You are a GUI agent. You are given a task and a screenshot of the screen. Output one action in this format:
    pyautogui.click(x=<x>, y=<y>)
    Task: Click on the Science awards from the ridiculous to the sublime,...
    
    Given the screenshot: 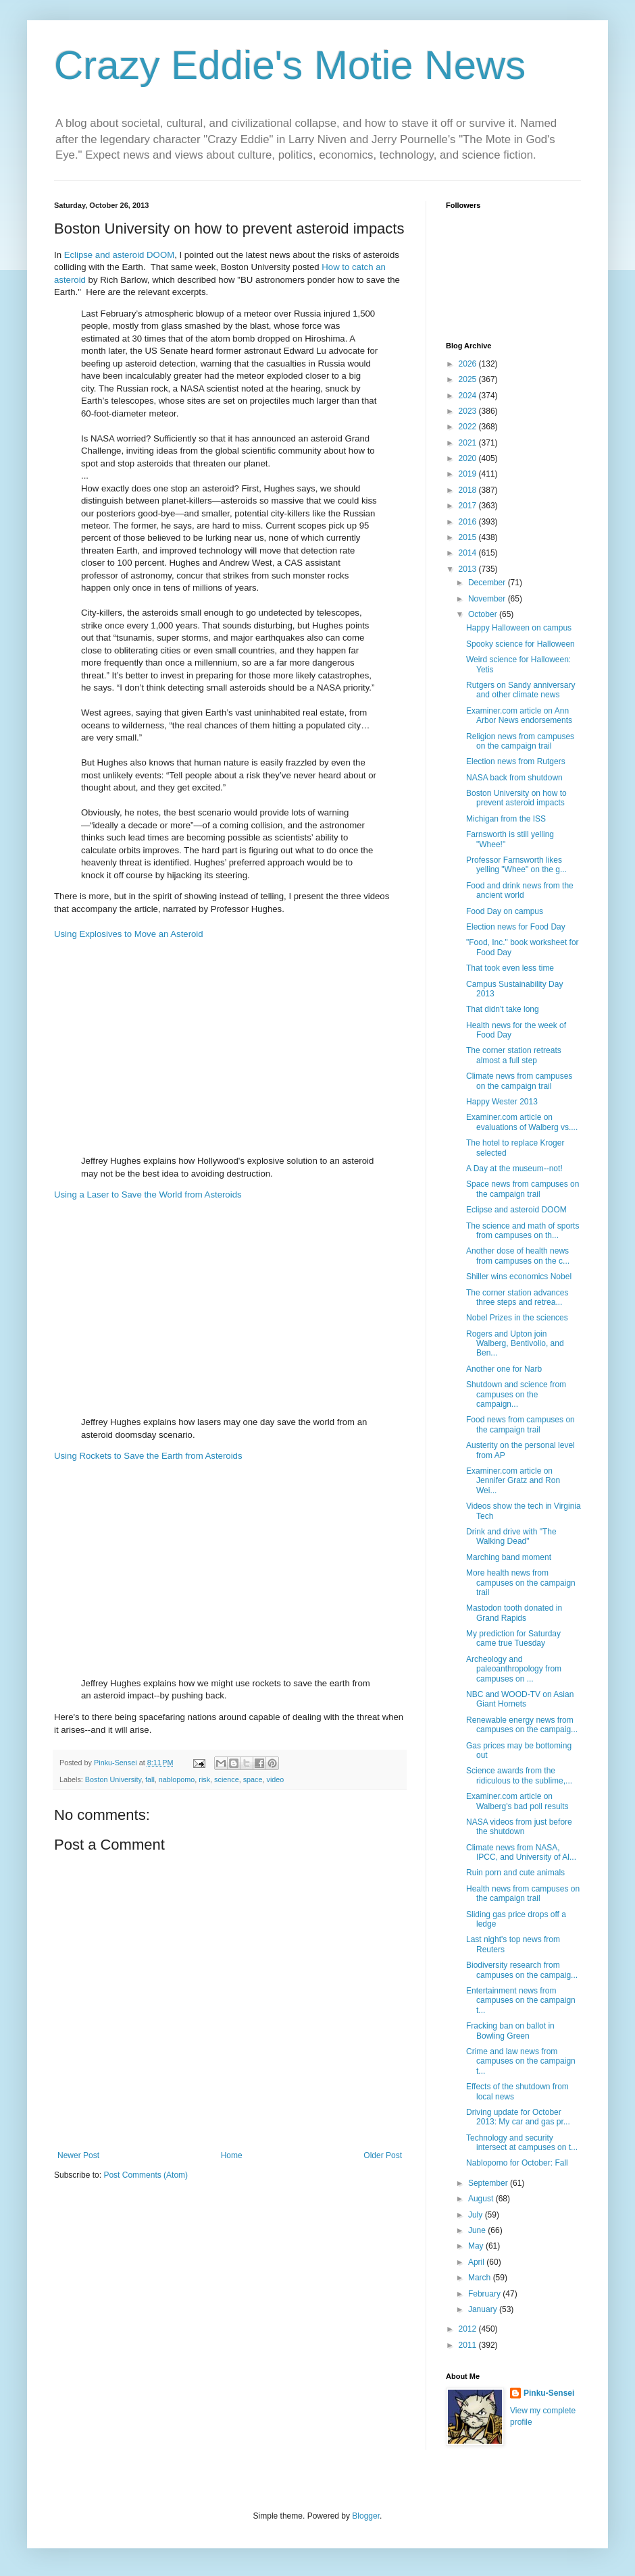 What is the action you would take?
    pyautogui.click(x=519, y=1775)
    